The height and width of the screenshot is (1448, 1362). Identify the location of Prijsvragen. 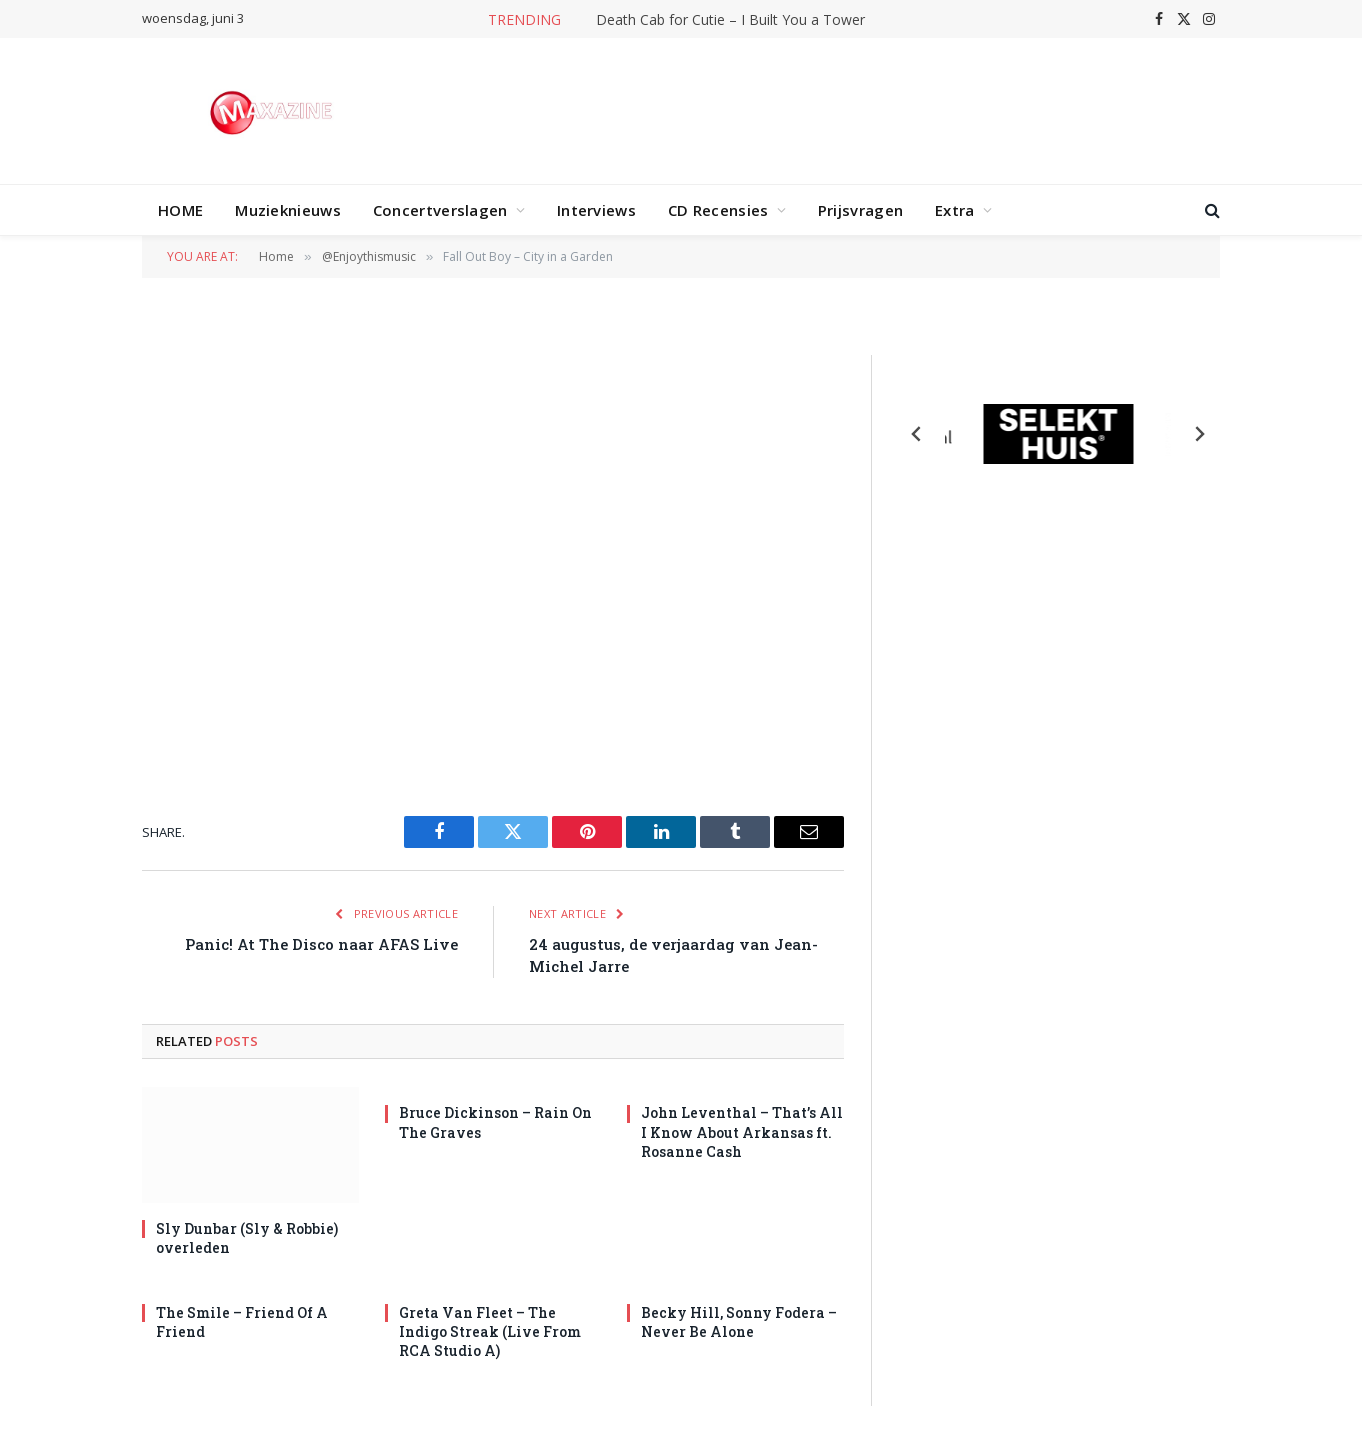
(860, 210).